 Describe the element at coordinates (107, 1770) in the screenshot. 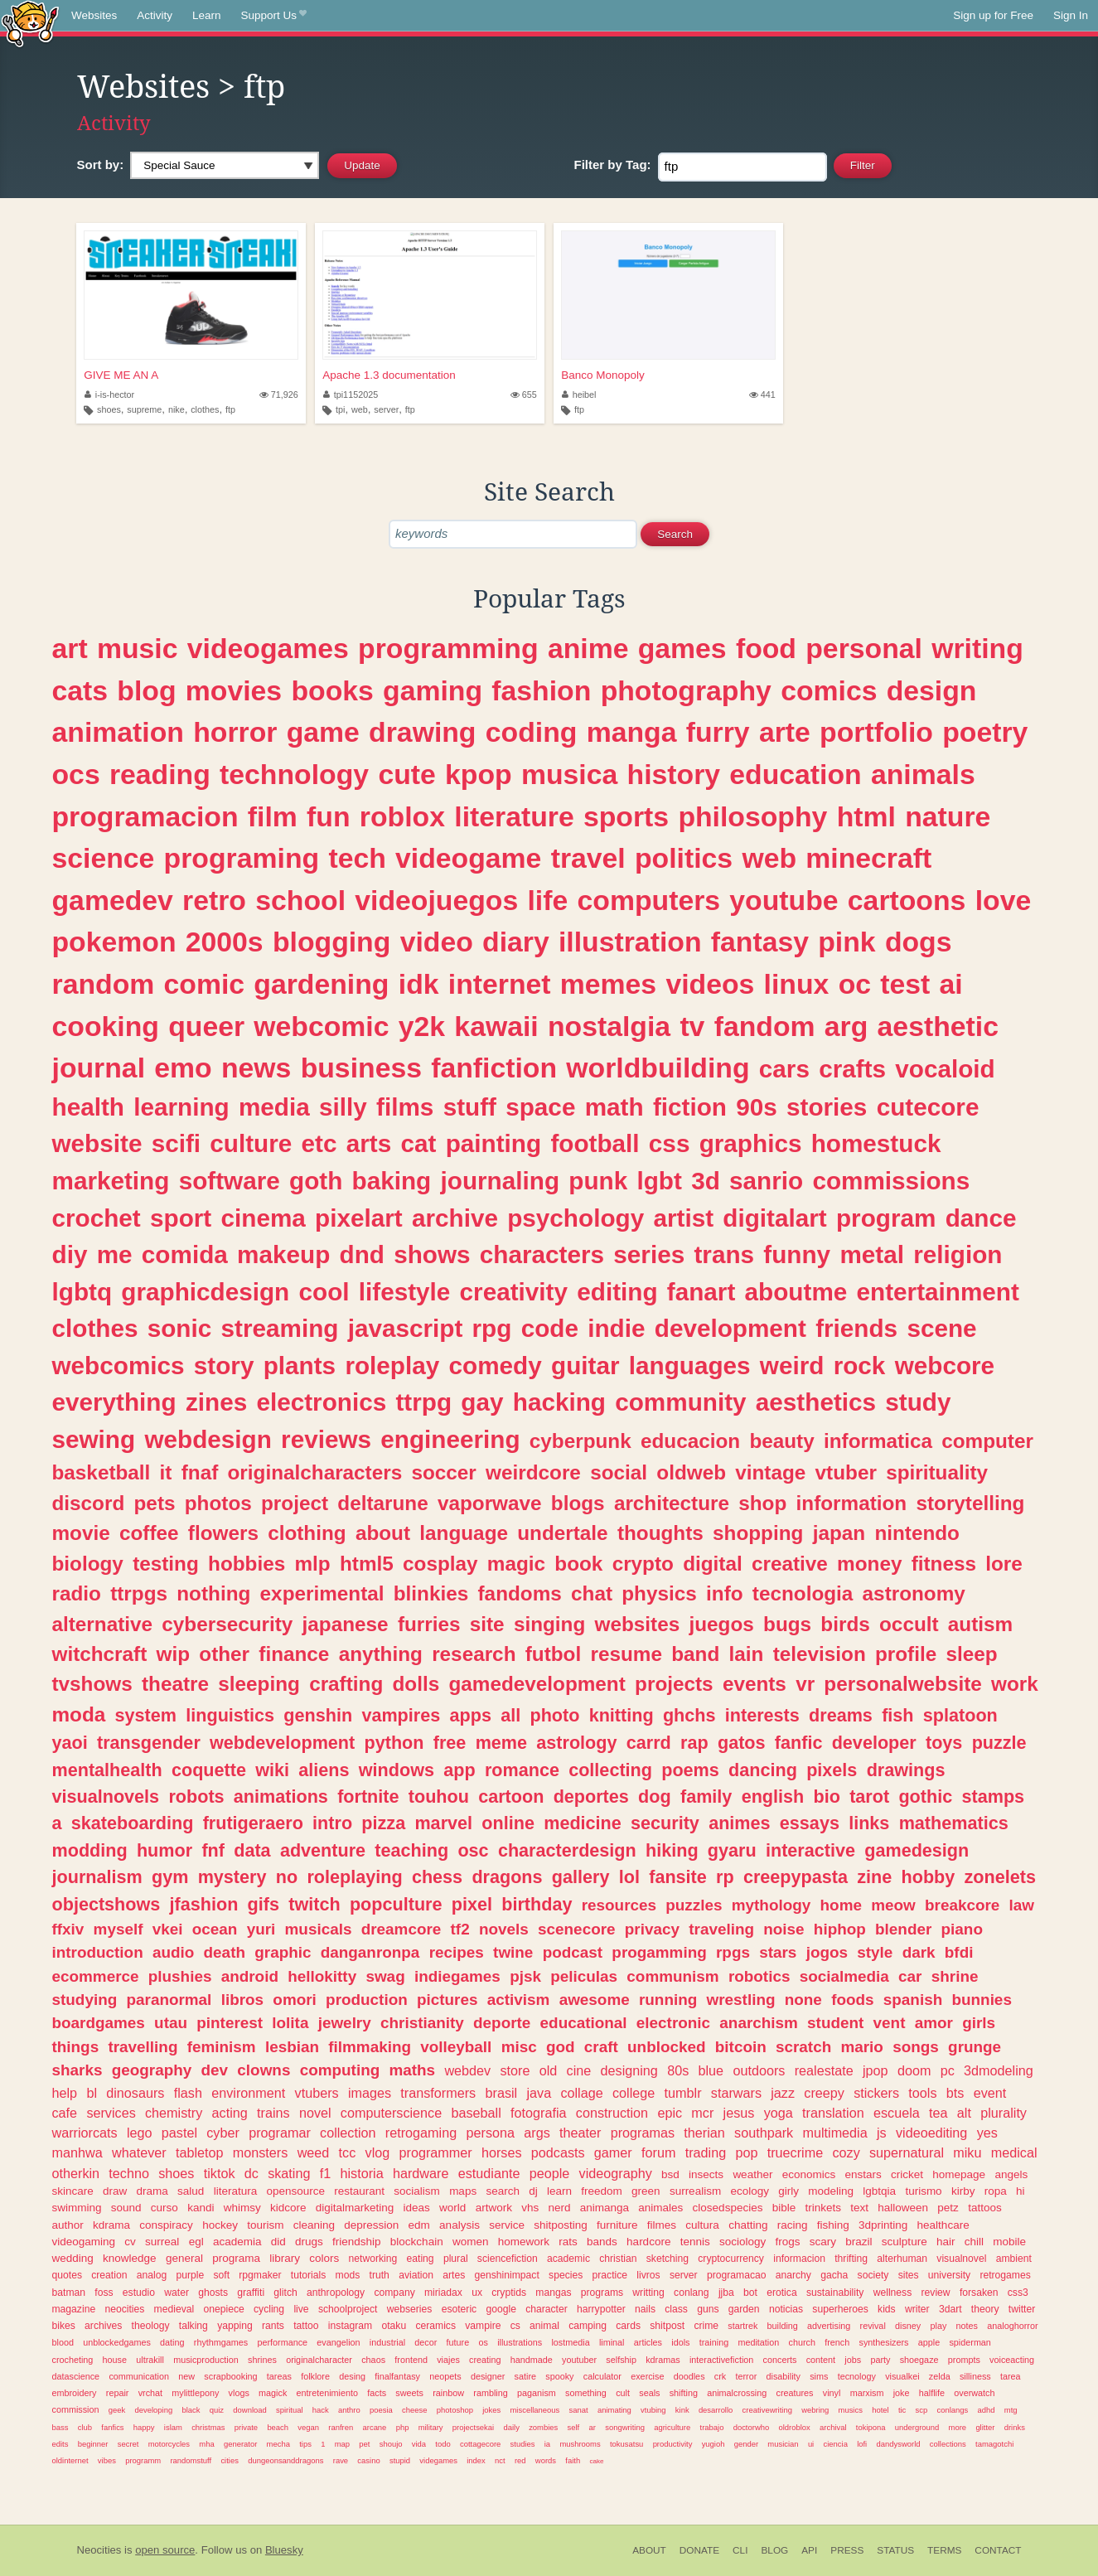

I see `mentalhealth` at that location.